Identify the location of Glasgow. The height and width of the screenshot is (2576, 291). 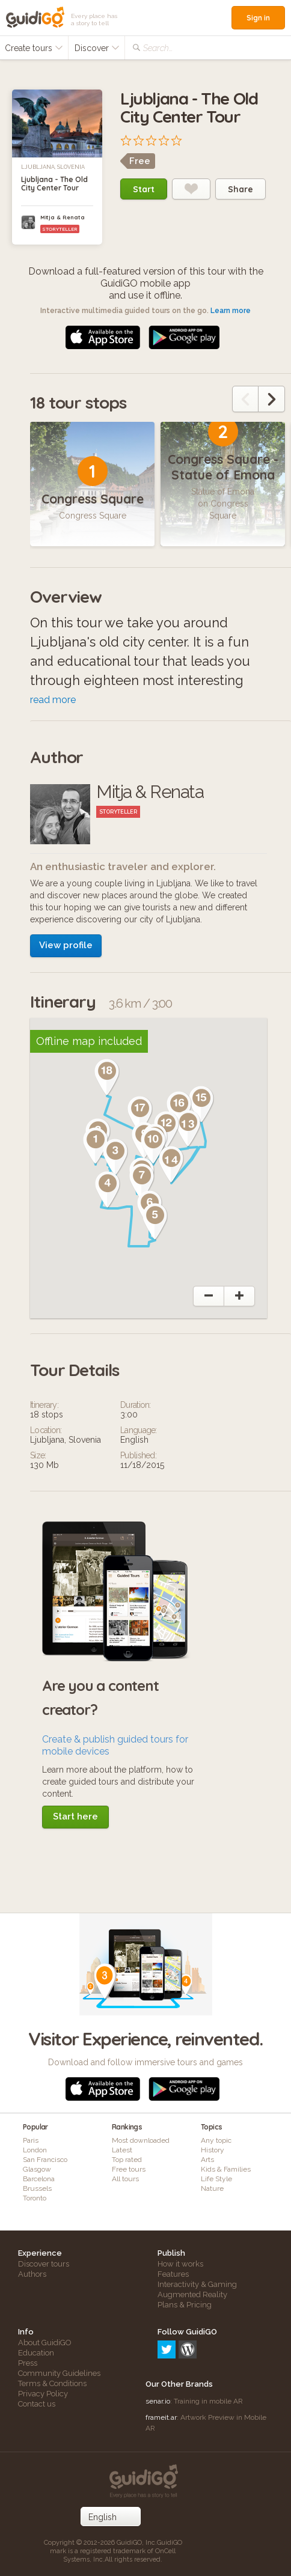
(37, 2169).